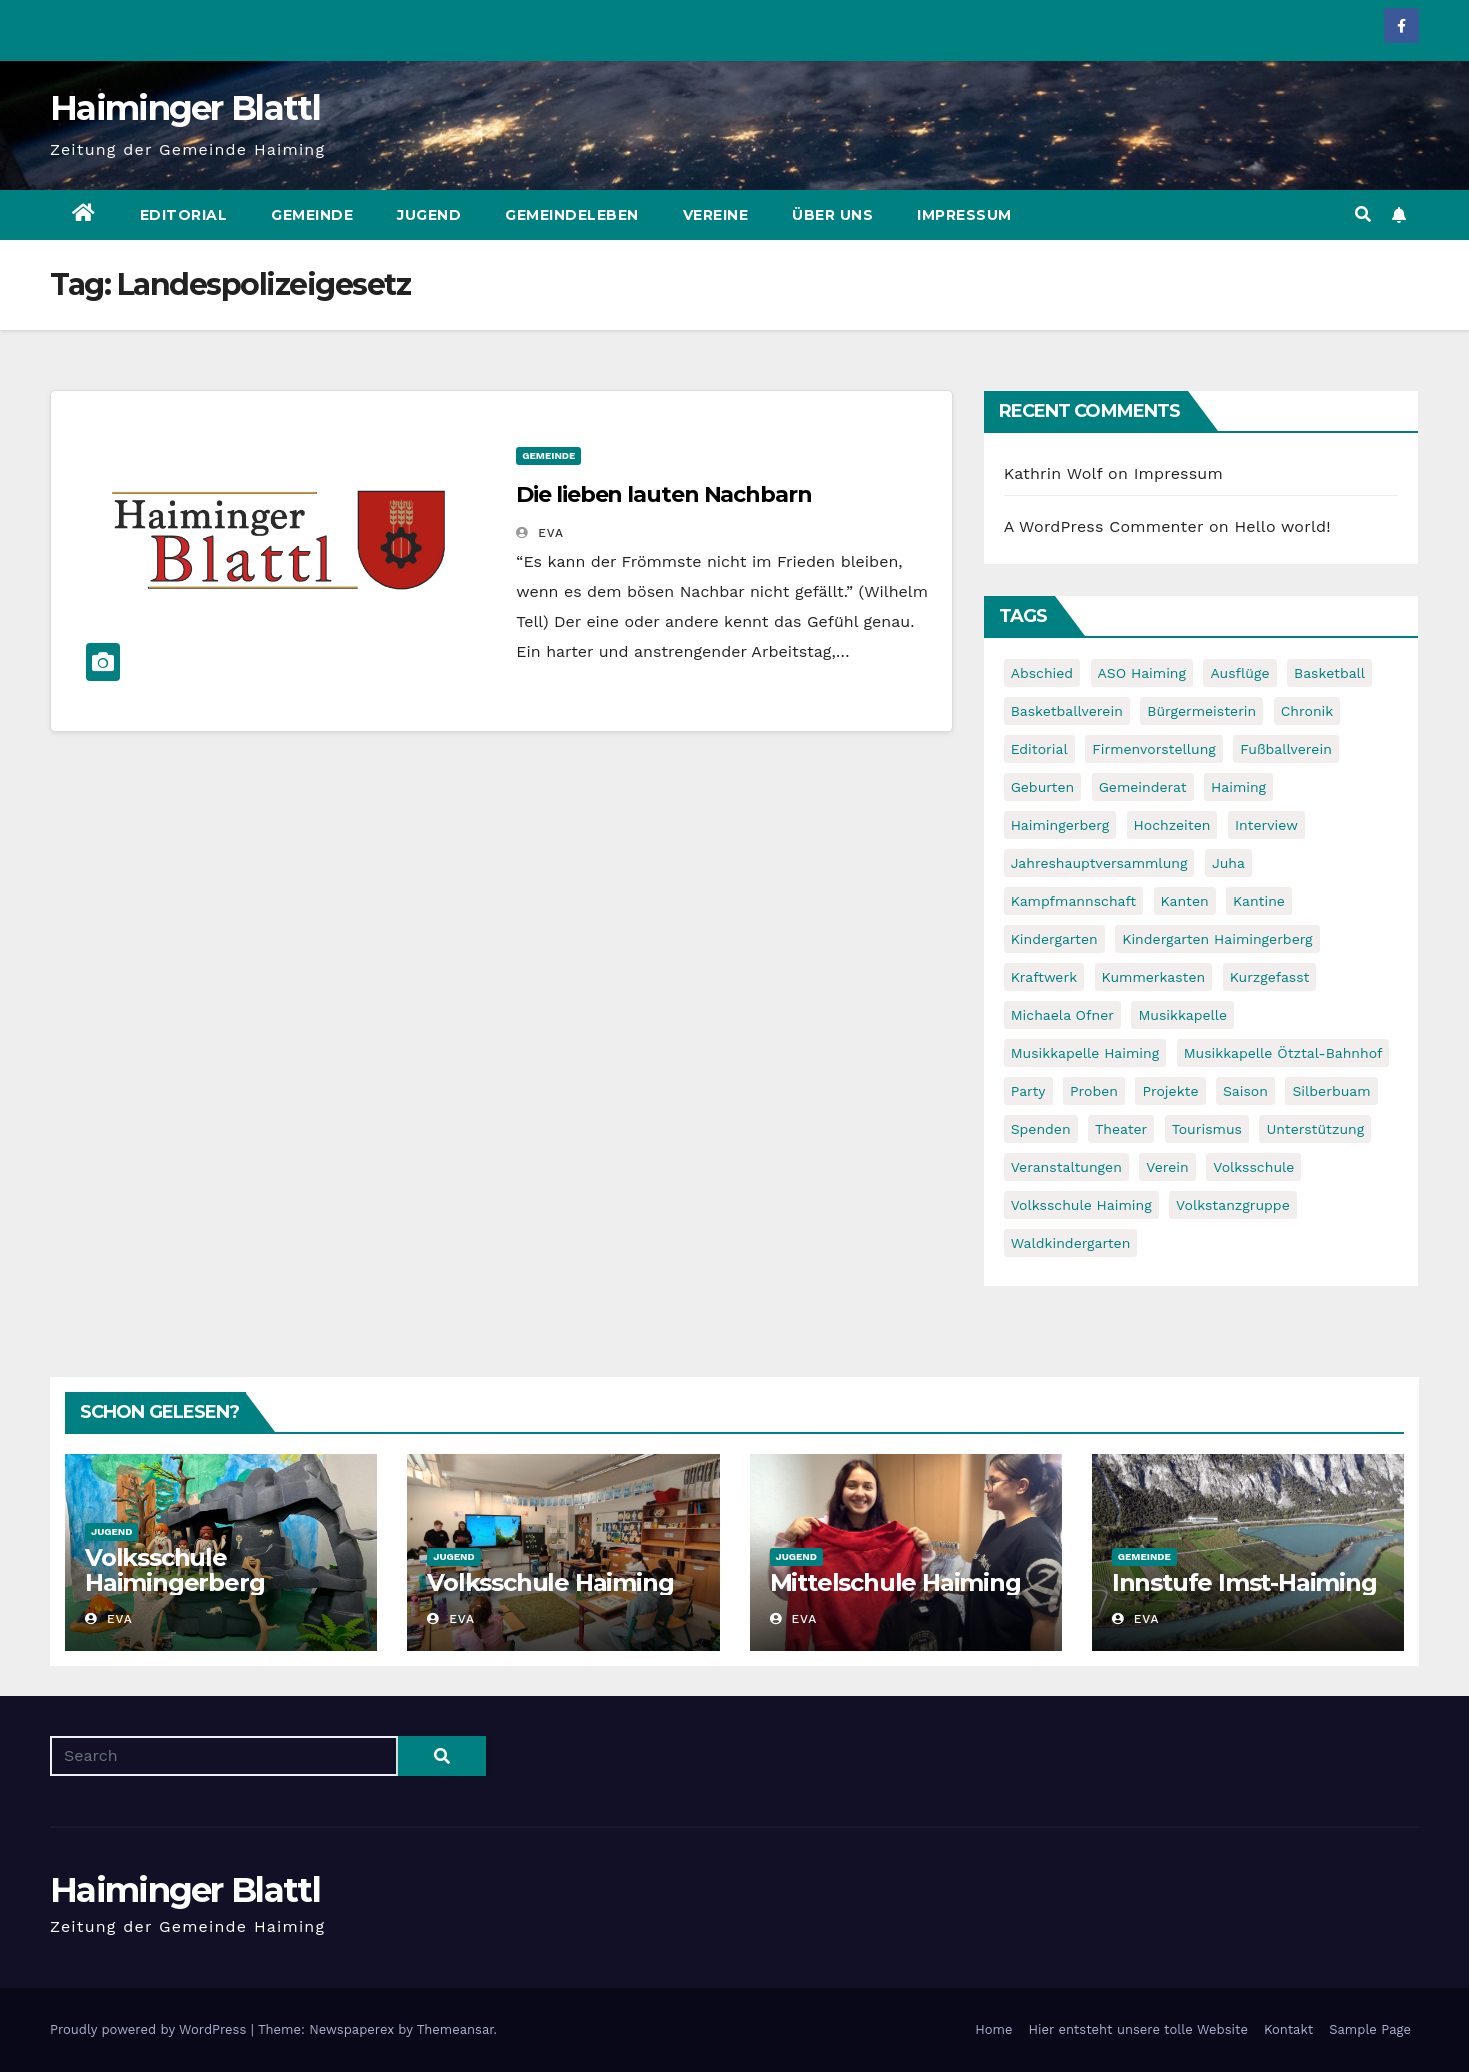 Image resolution: width=1469 pixels, height=2072 pixels. What do you see at coordinates (1028, 1091) in the screenshot?
I see `Party [Party (5 items)]` at bounding box center [1028, 1091].